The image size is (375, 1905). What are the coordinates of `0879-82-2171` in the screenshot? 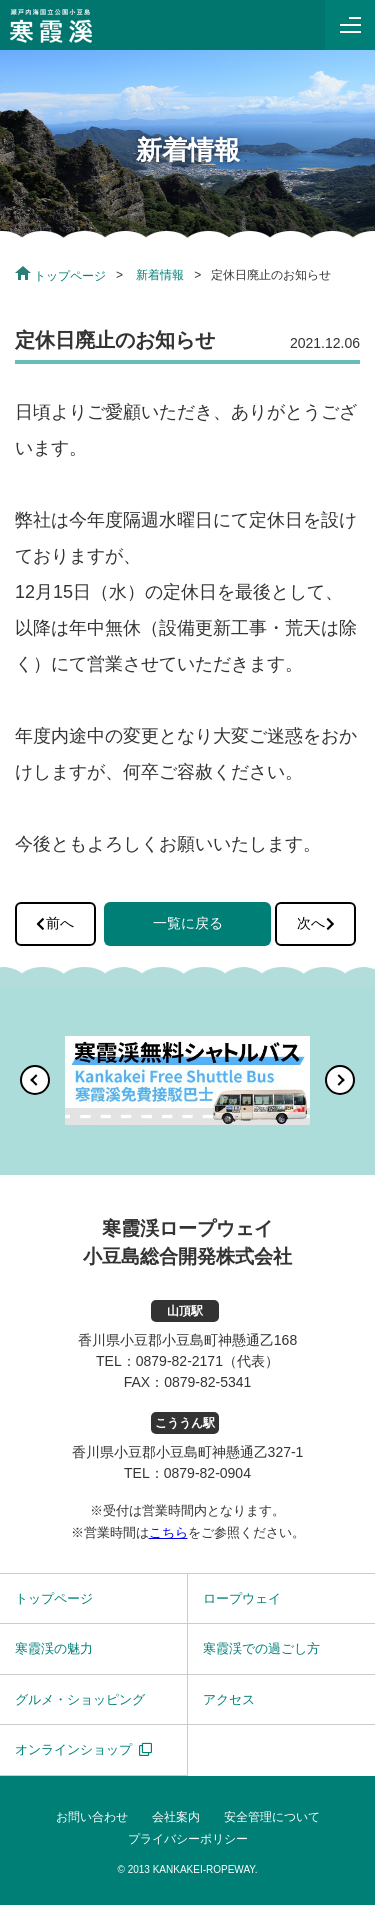 It's located at (179, 1361).